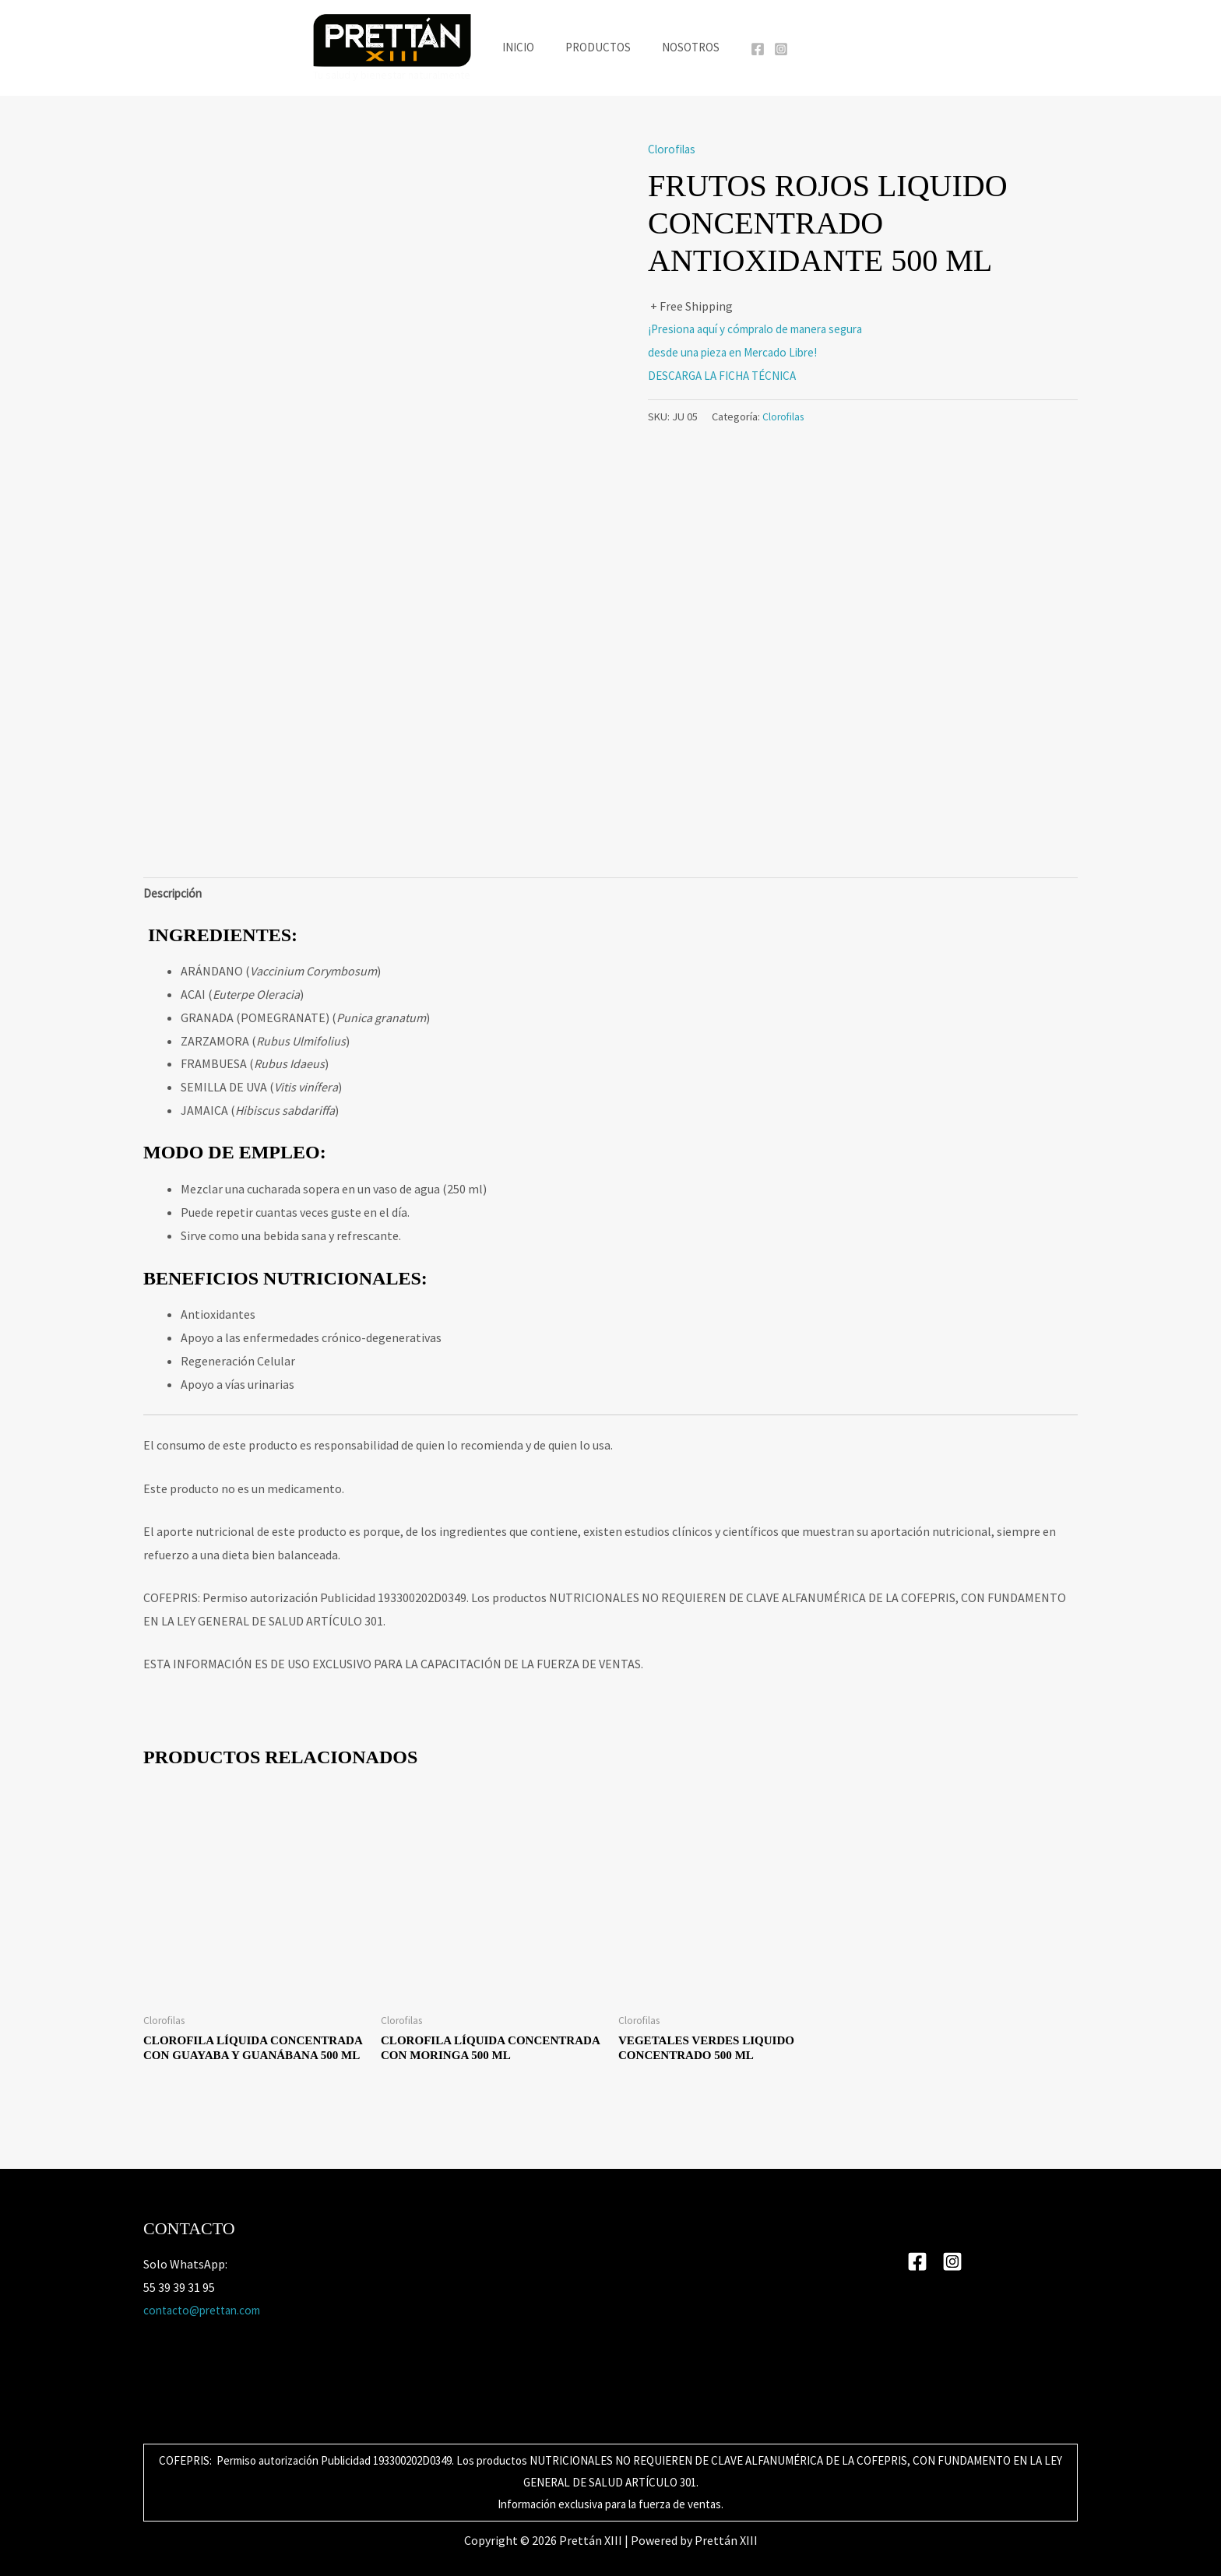 The image size is (1221, 2576). What do you see at coordinates (683, 47) in the screenshot?
I see `Nosotros` at bounding box center [683, 47].